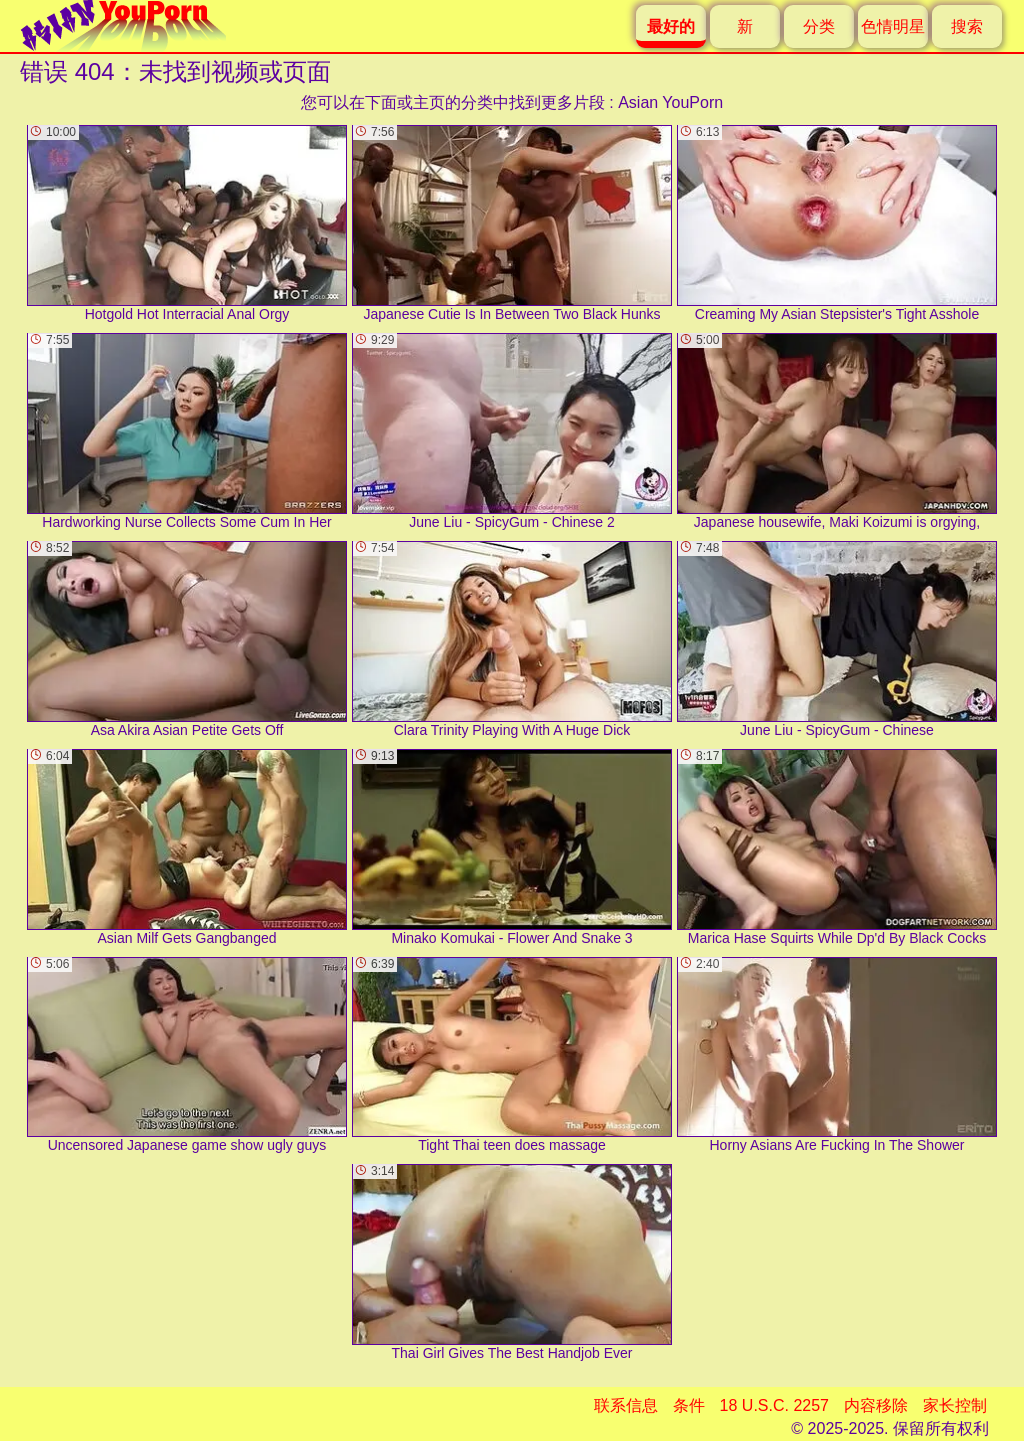 This screenshot has height=1441, width=1024. I want to click on Asian YouPorn, so click(670, 102).